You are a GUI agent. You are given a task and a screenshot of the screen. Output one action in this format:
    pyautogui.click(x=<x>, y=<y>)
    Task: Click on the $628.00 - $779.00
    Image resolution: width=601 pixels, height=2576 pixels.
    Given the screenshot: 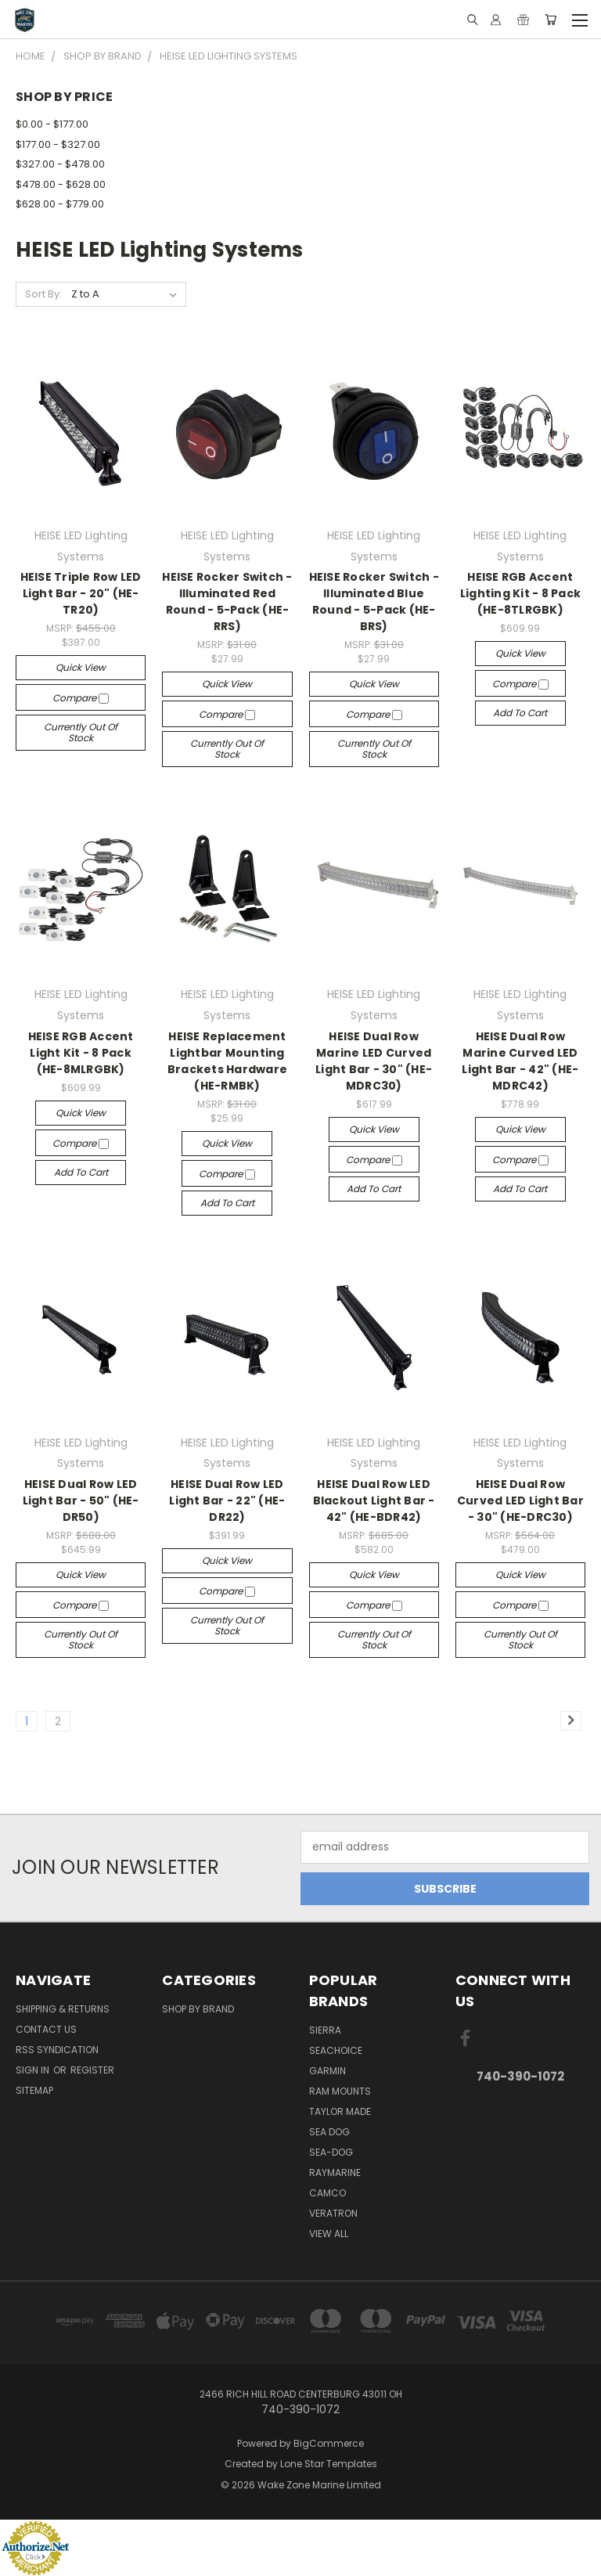 What is the action you would take?
    pyautogui.click(x=60, y=203)
    